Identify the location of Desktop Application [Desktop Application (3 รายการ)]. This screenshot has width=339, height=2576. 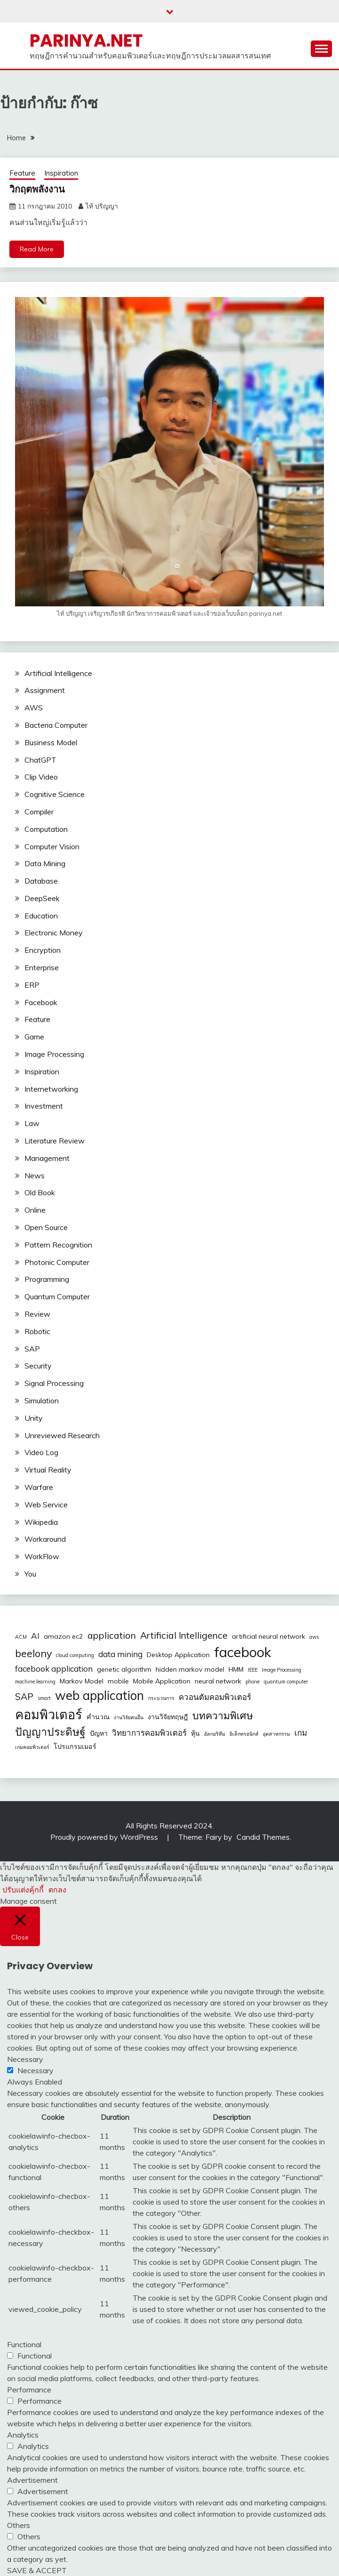
(178, 1654).